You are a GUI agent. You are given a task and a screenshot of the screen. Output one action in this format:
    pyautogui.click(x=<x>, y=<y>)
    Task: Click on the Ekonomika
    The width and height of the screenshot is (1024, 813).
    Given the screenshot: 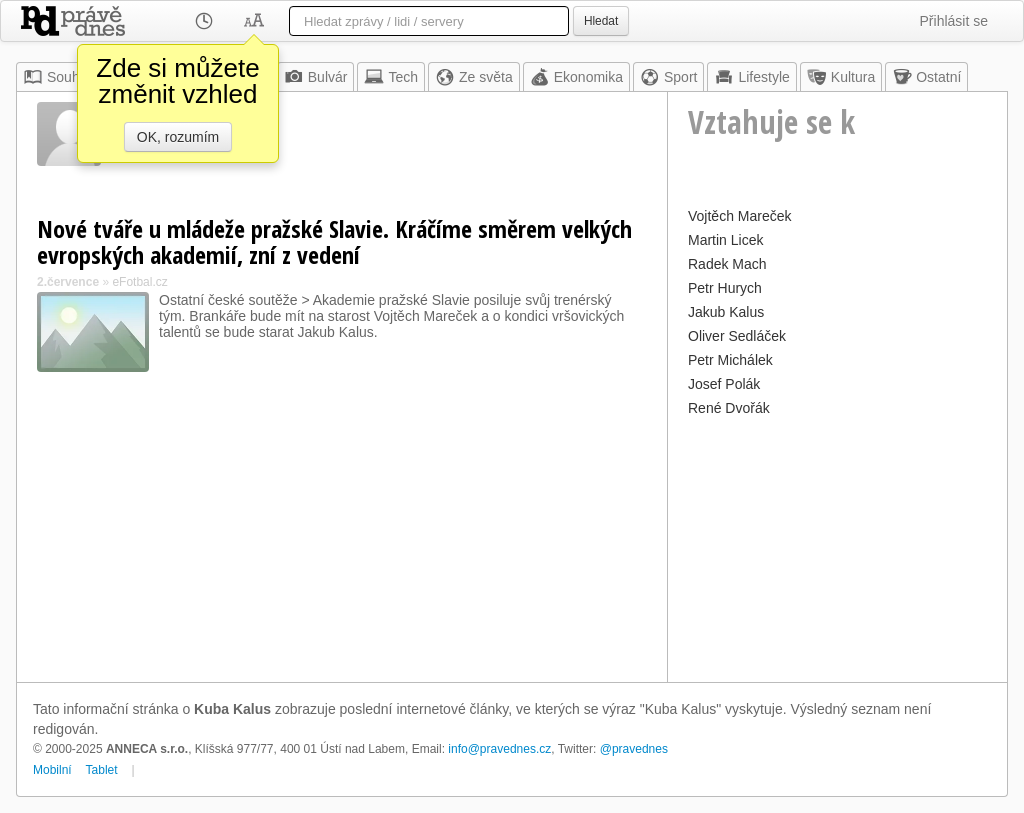 What is the action you would take?
    pyautogui.click(x=576, y=77)
    